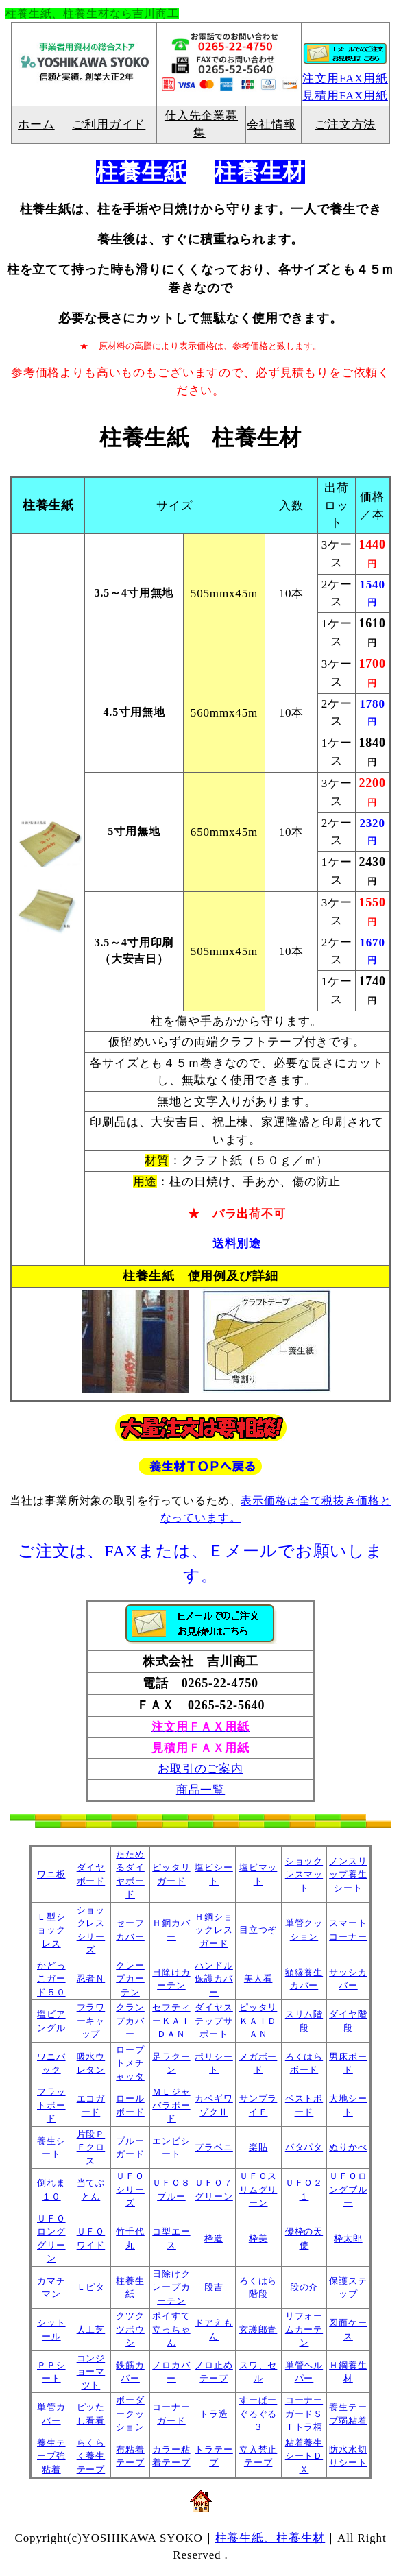 Image resolution: width=401 pixels, height=2576 pixels. What do you see at coordinates (258, 2147) in the screenshot?
I see `楽貼` at bounding box center [258, 2147].